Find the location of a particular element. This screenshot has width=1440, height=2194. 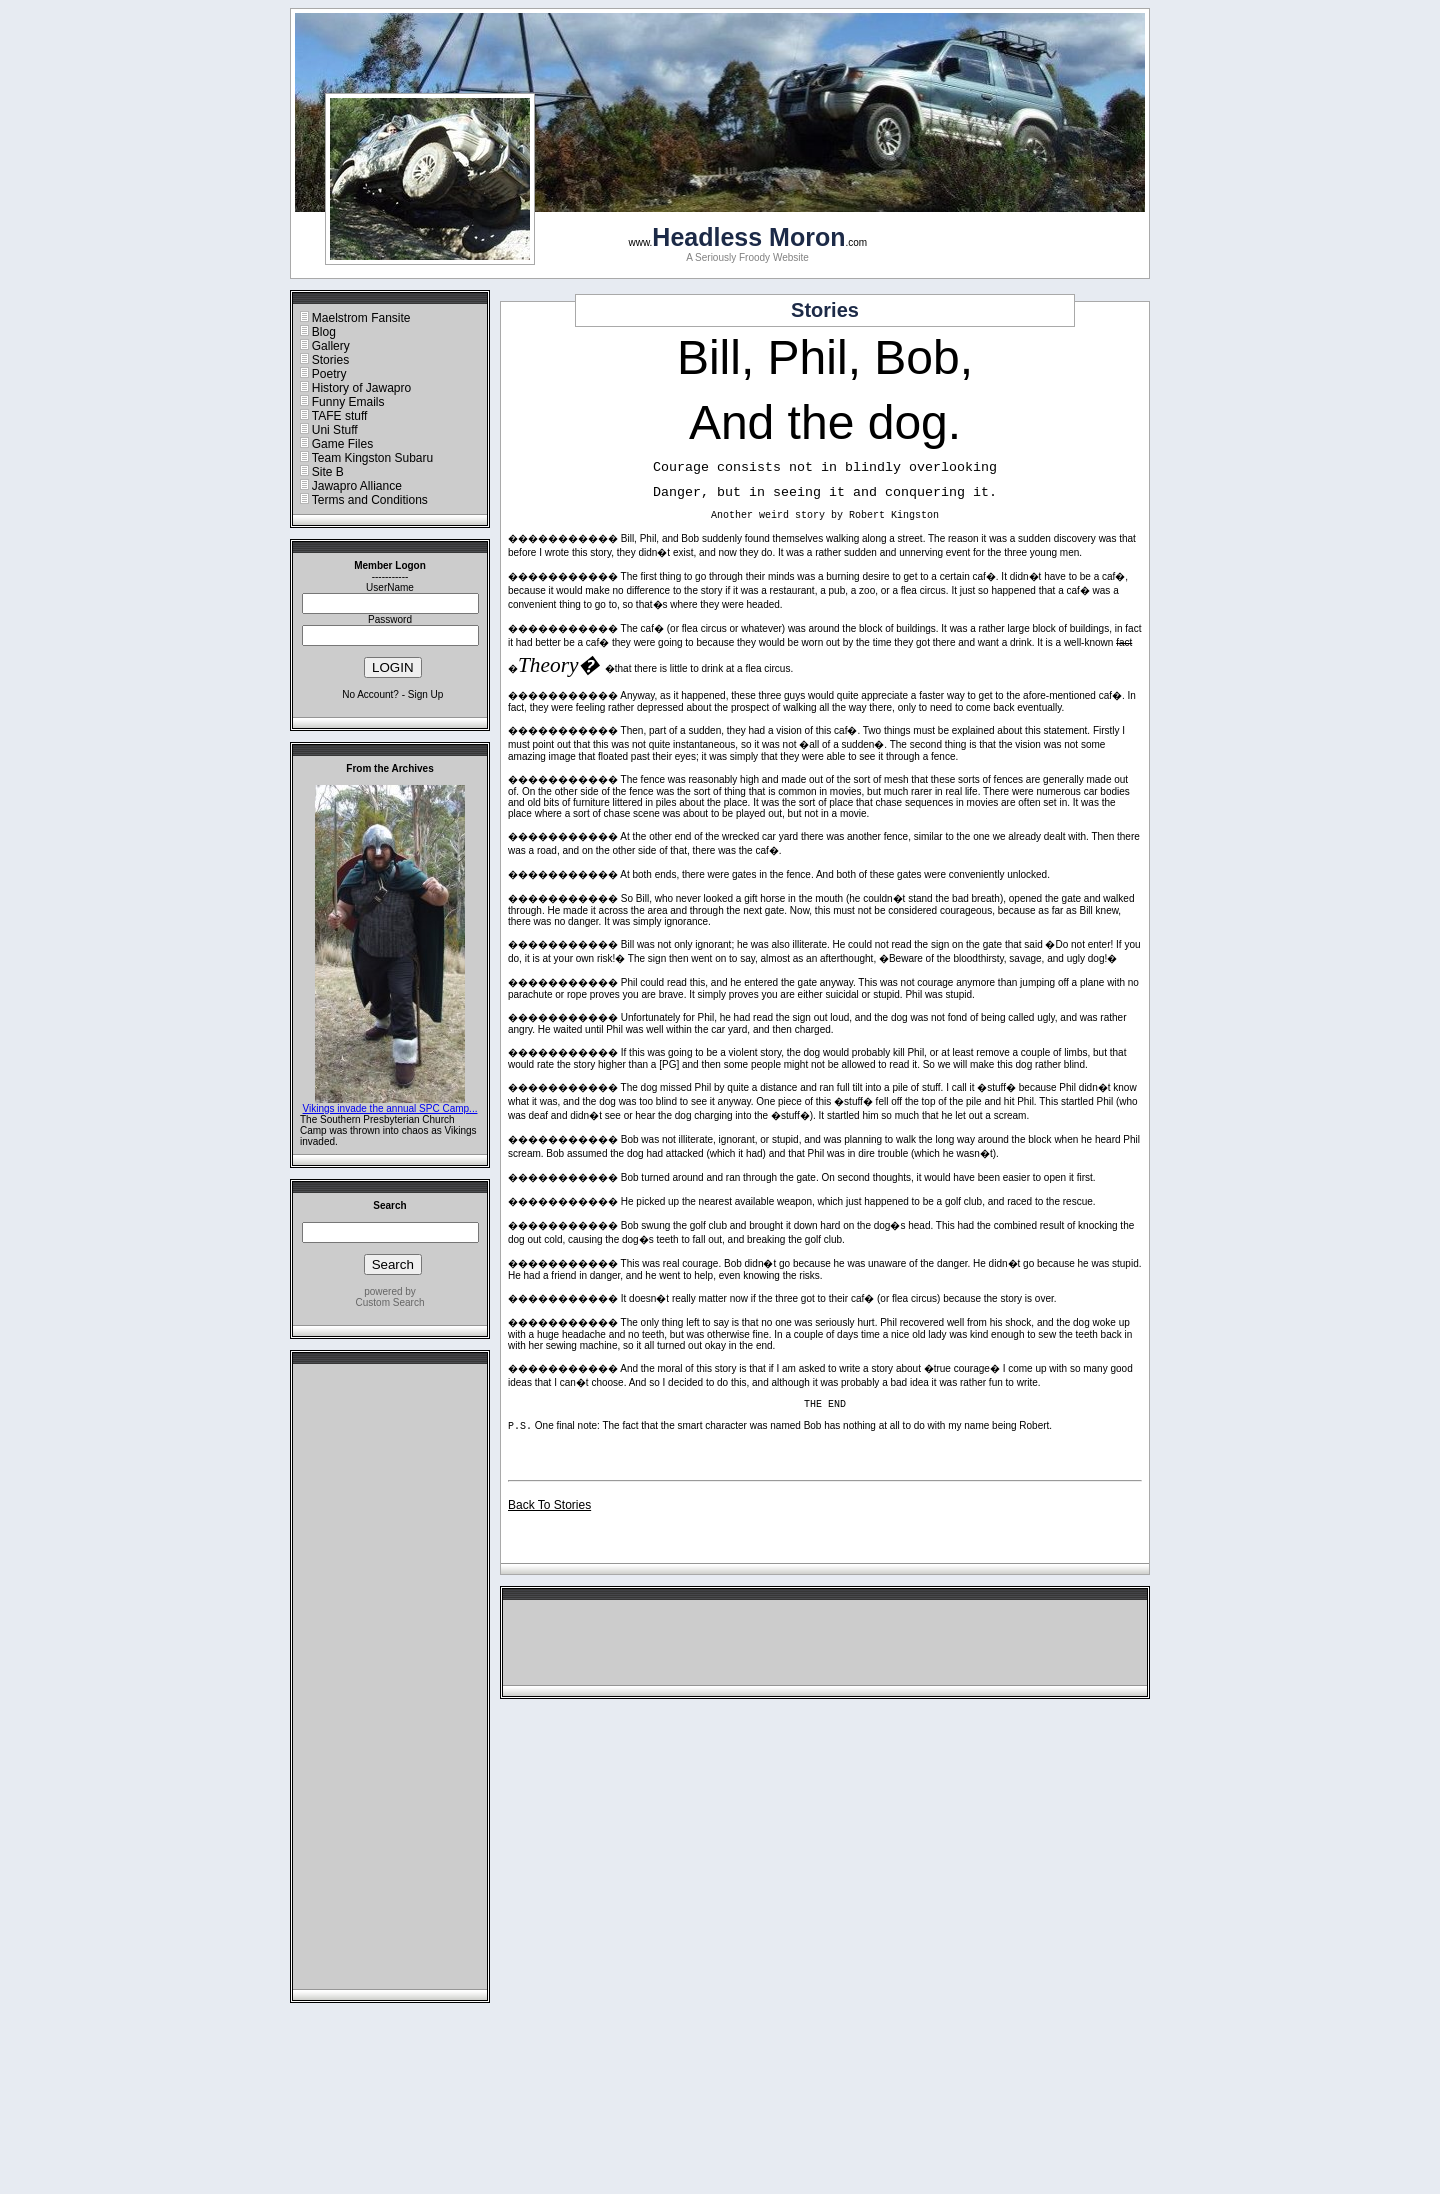

[Advertisement] is located at coordinates (390, 1682).